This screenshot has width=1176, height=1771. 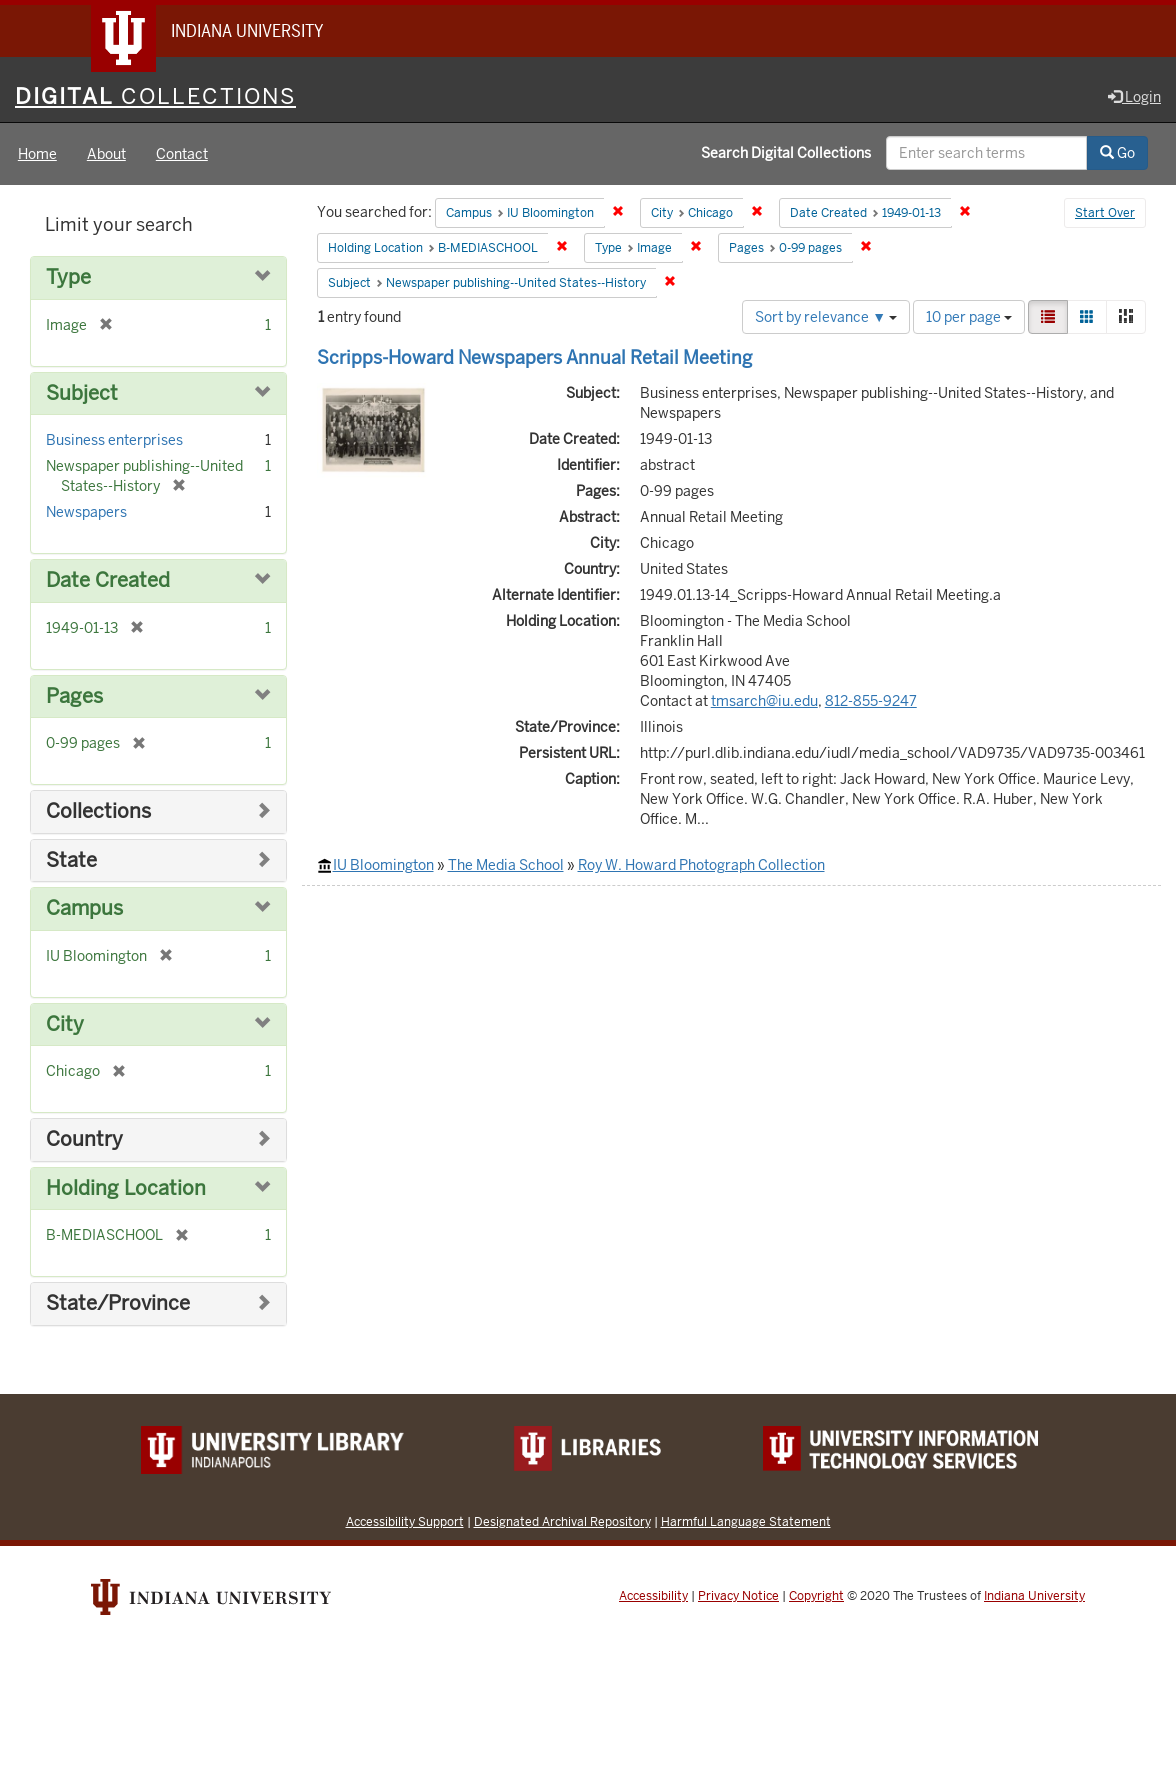 What do you see at coordinates (826, 317) in the screenshot?
I see `Sort by relevance ▼` at bounding box center [826, 317].